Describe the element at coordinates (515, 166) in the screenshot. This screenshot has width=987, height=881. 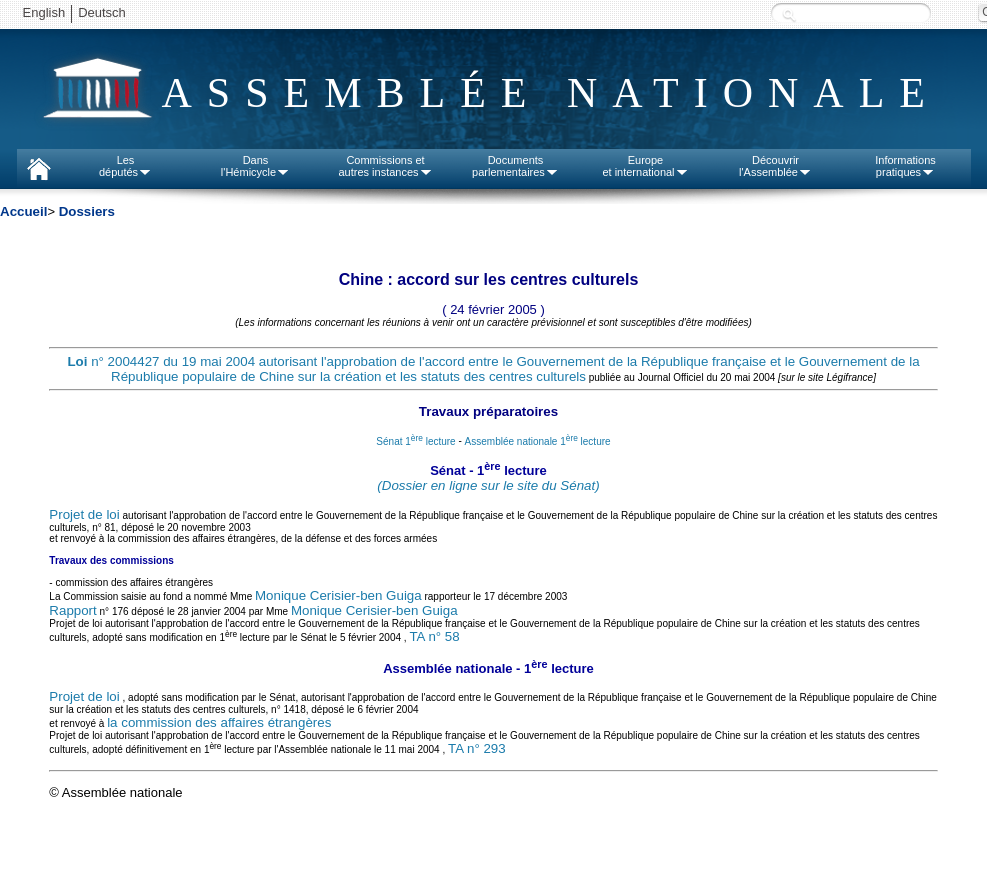
I see `Documentsparlementaires` at that location.